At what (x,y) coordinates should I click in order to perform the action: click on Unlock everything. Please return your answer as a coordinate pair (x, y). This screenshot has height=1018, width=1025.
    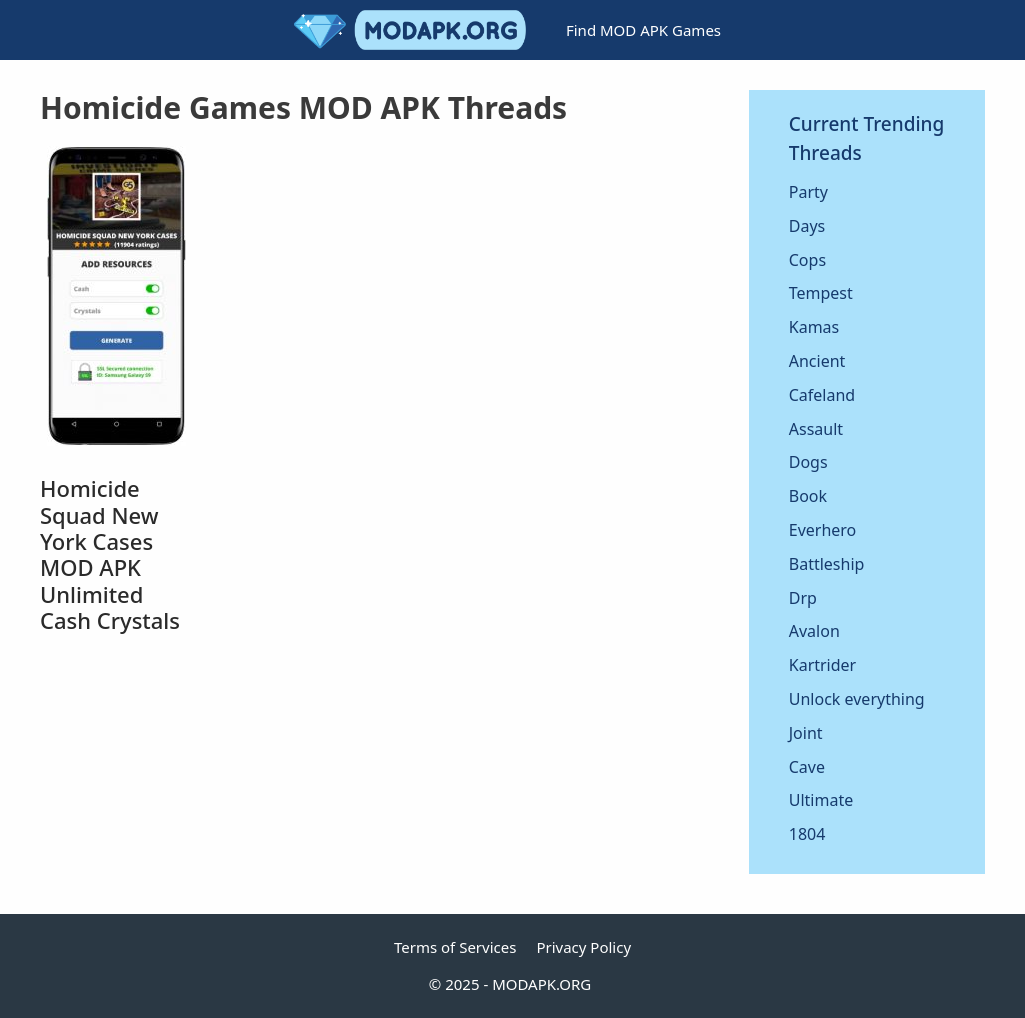
    Looking at the image, I should click on (857, 699).